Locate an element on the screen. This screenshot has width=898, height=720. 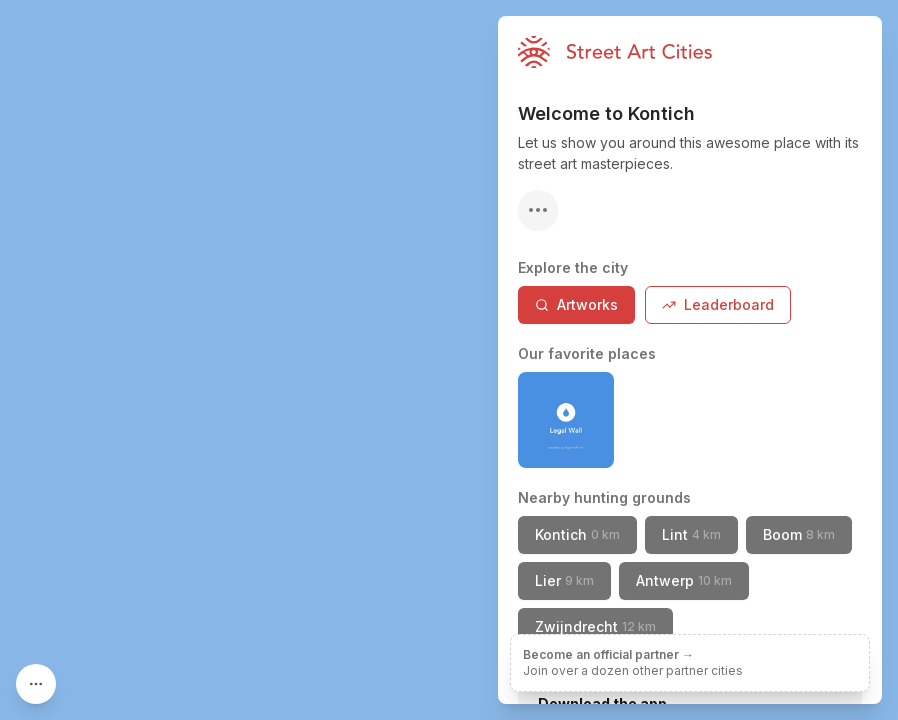
Lint is located at coordinates (691, 534).